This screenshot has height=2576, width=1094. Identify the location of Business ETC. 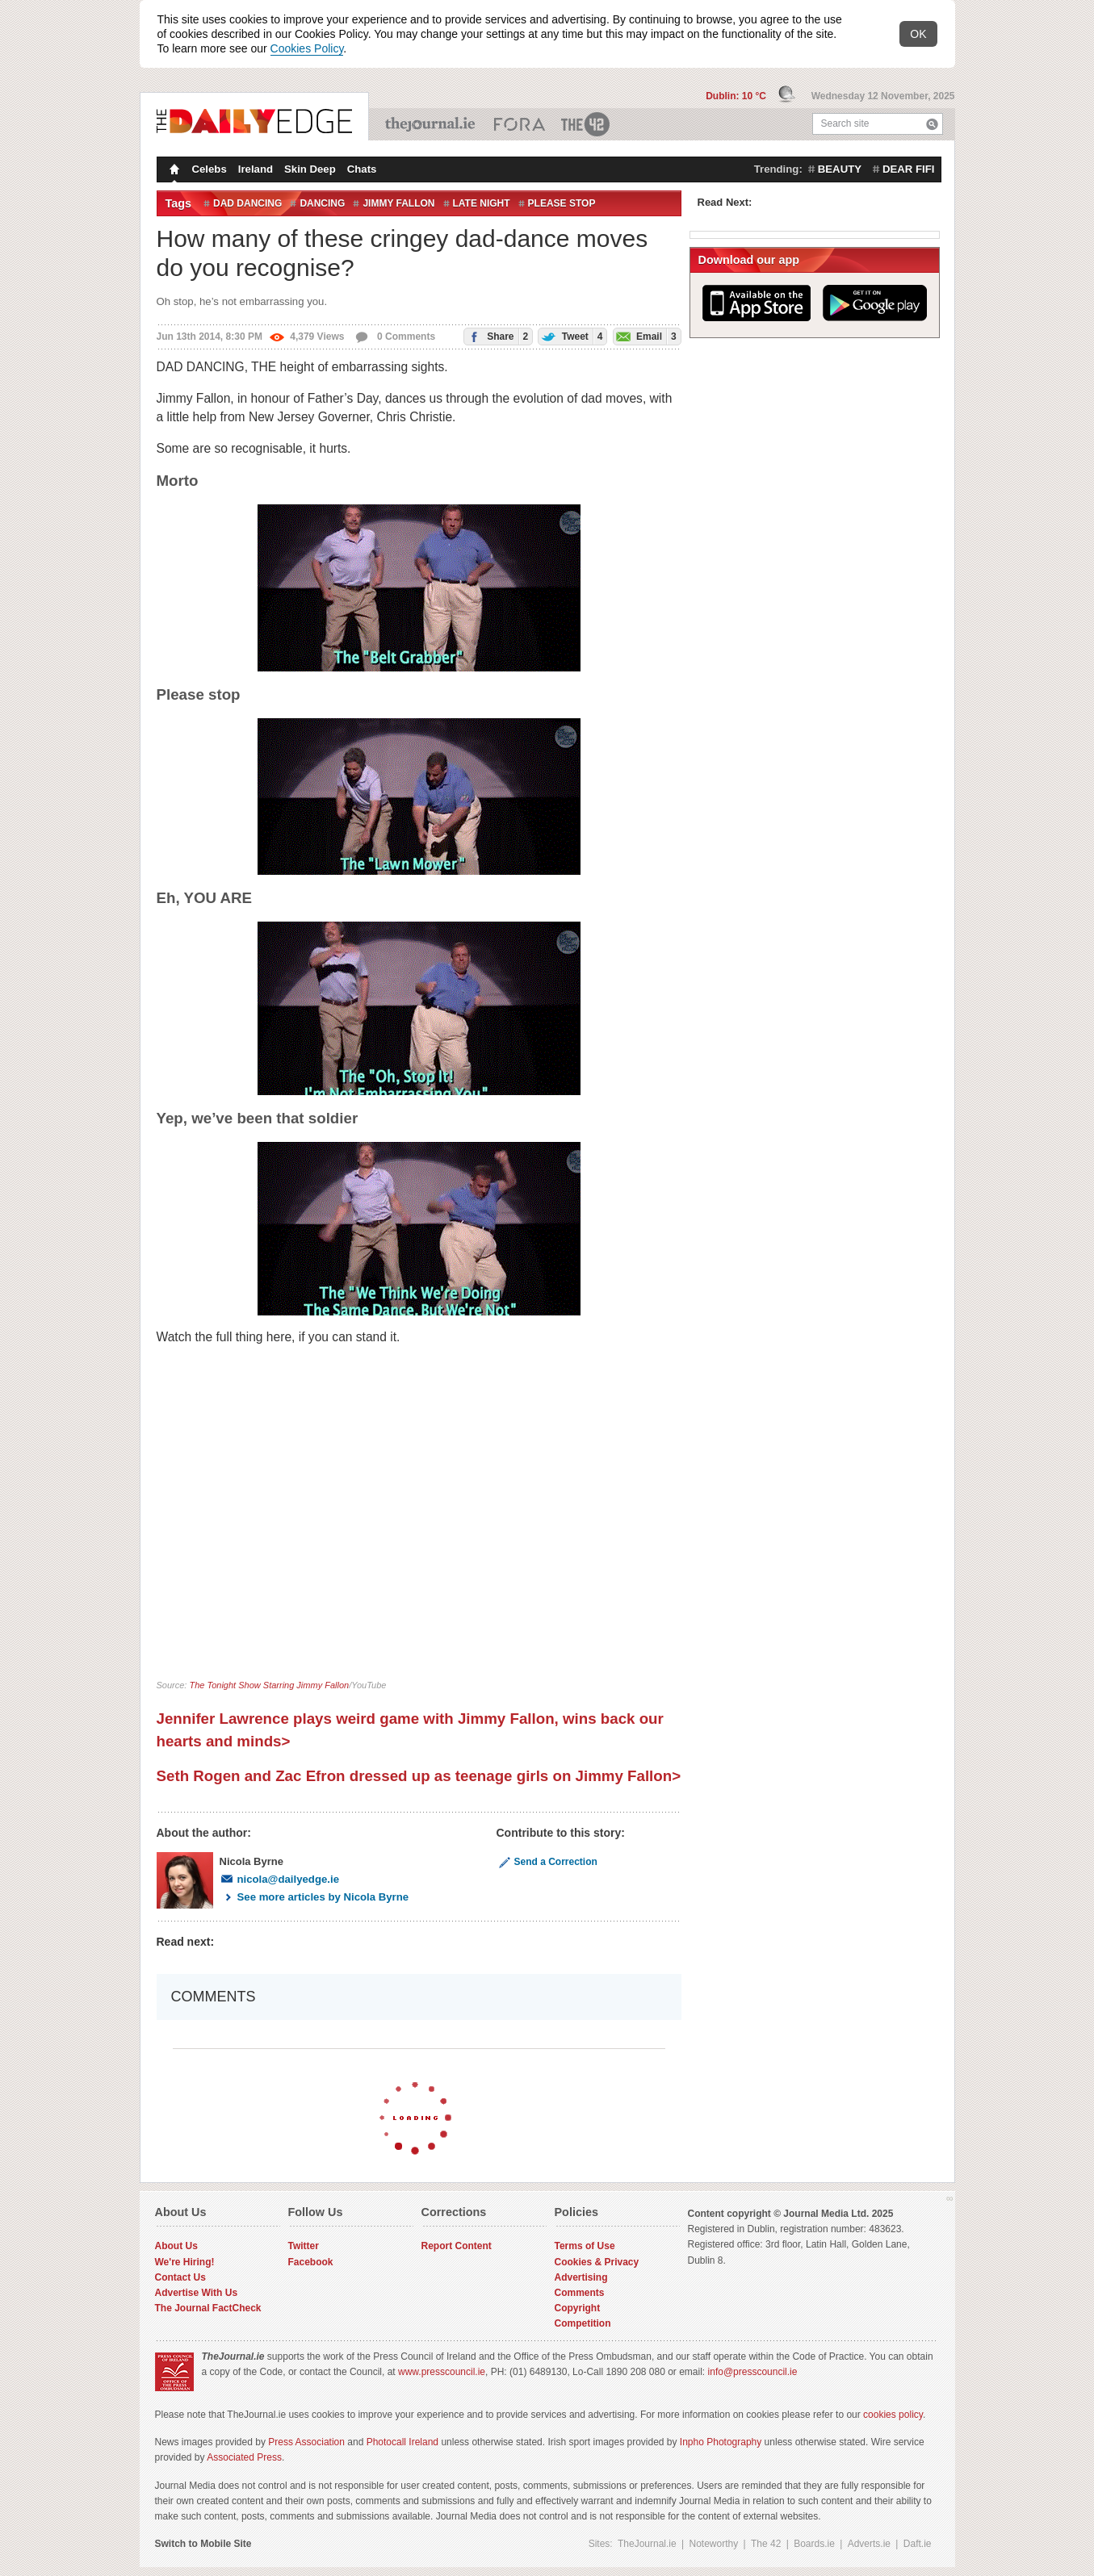
(519, 124).